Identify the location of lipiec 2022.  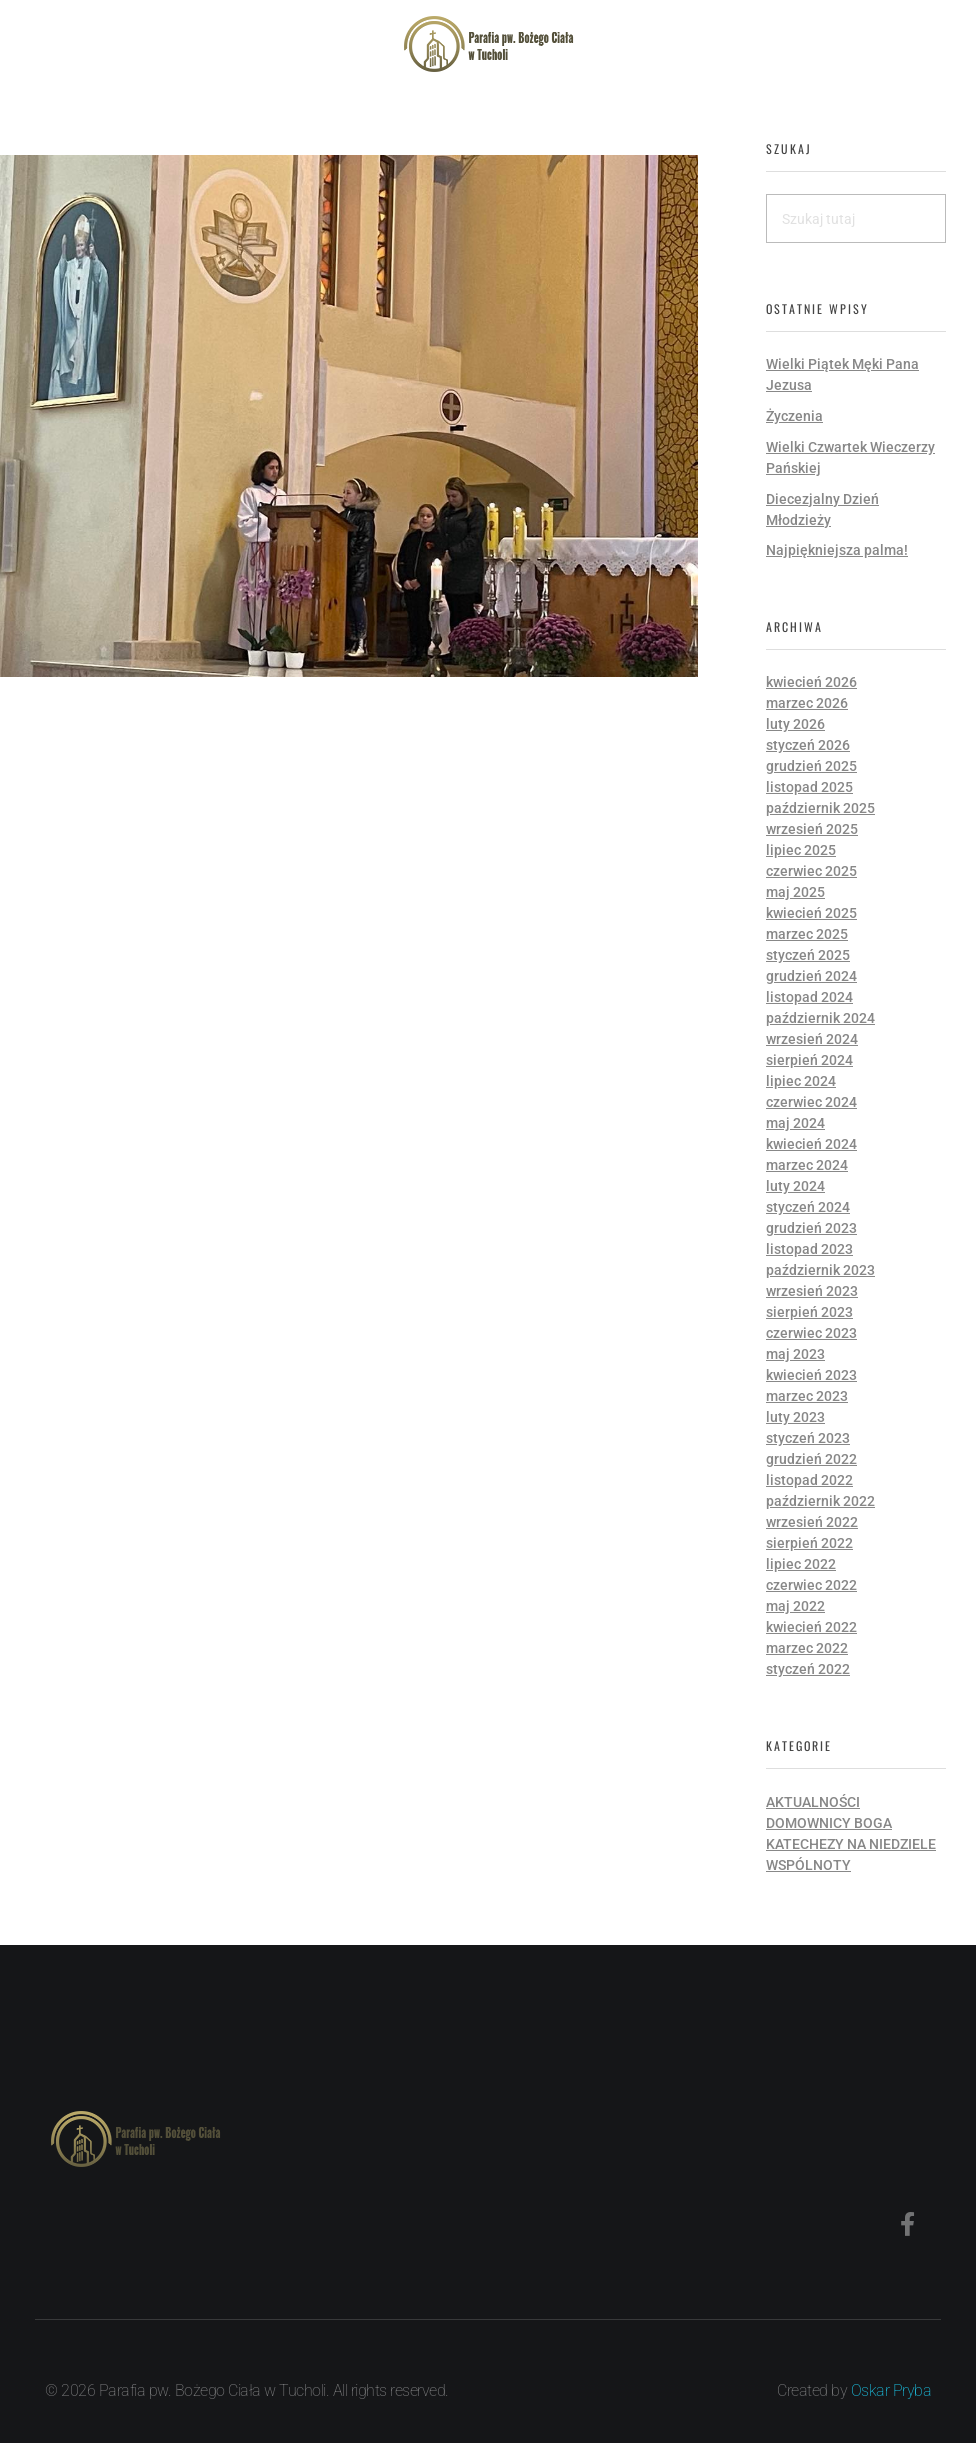
(801, 1564).